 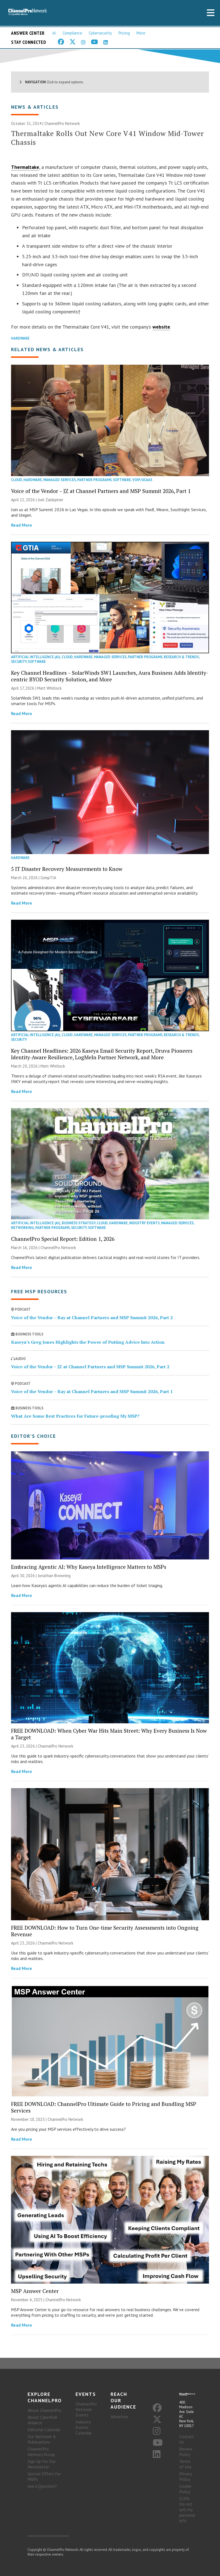 What do you see at coordinates (88, 1566) in the screenshot?
I see `Embracing Agentic AI: Why Kaseya Intelligence Matters to MSPs` at bounding box center [88, 1566].